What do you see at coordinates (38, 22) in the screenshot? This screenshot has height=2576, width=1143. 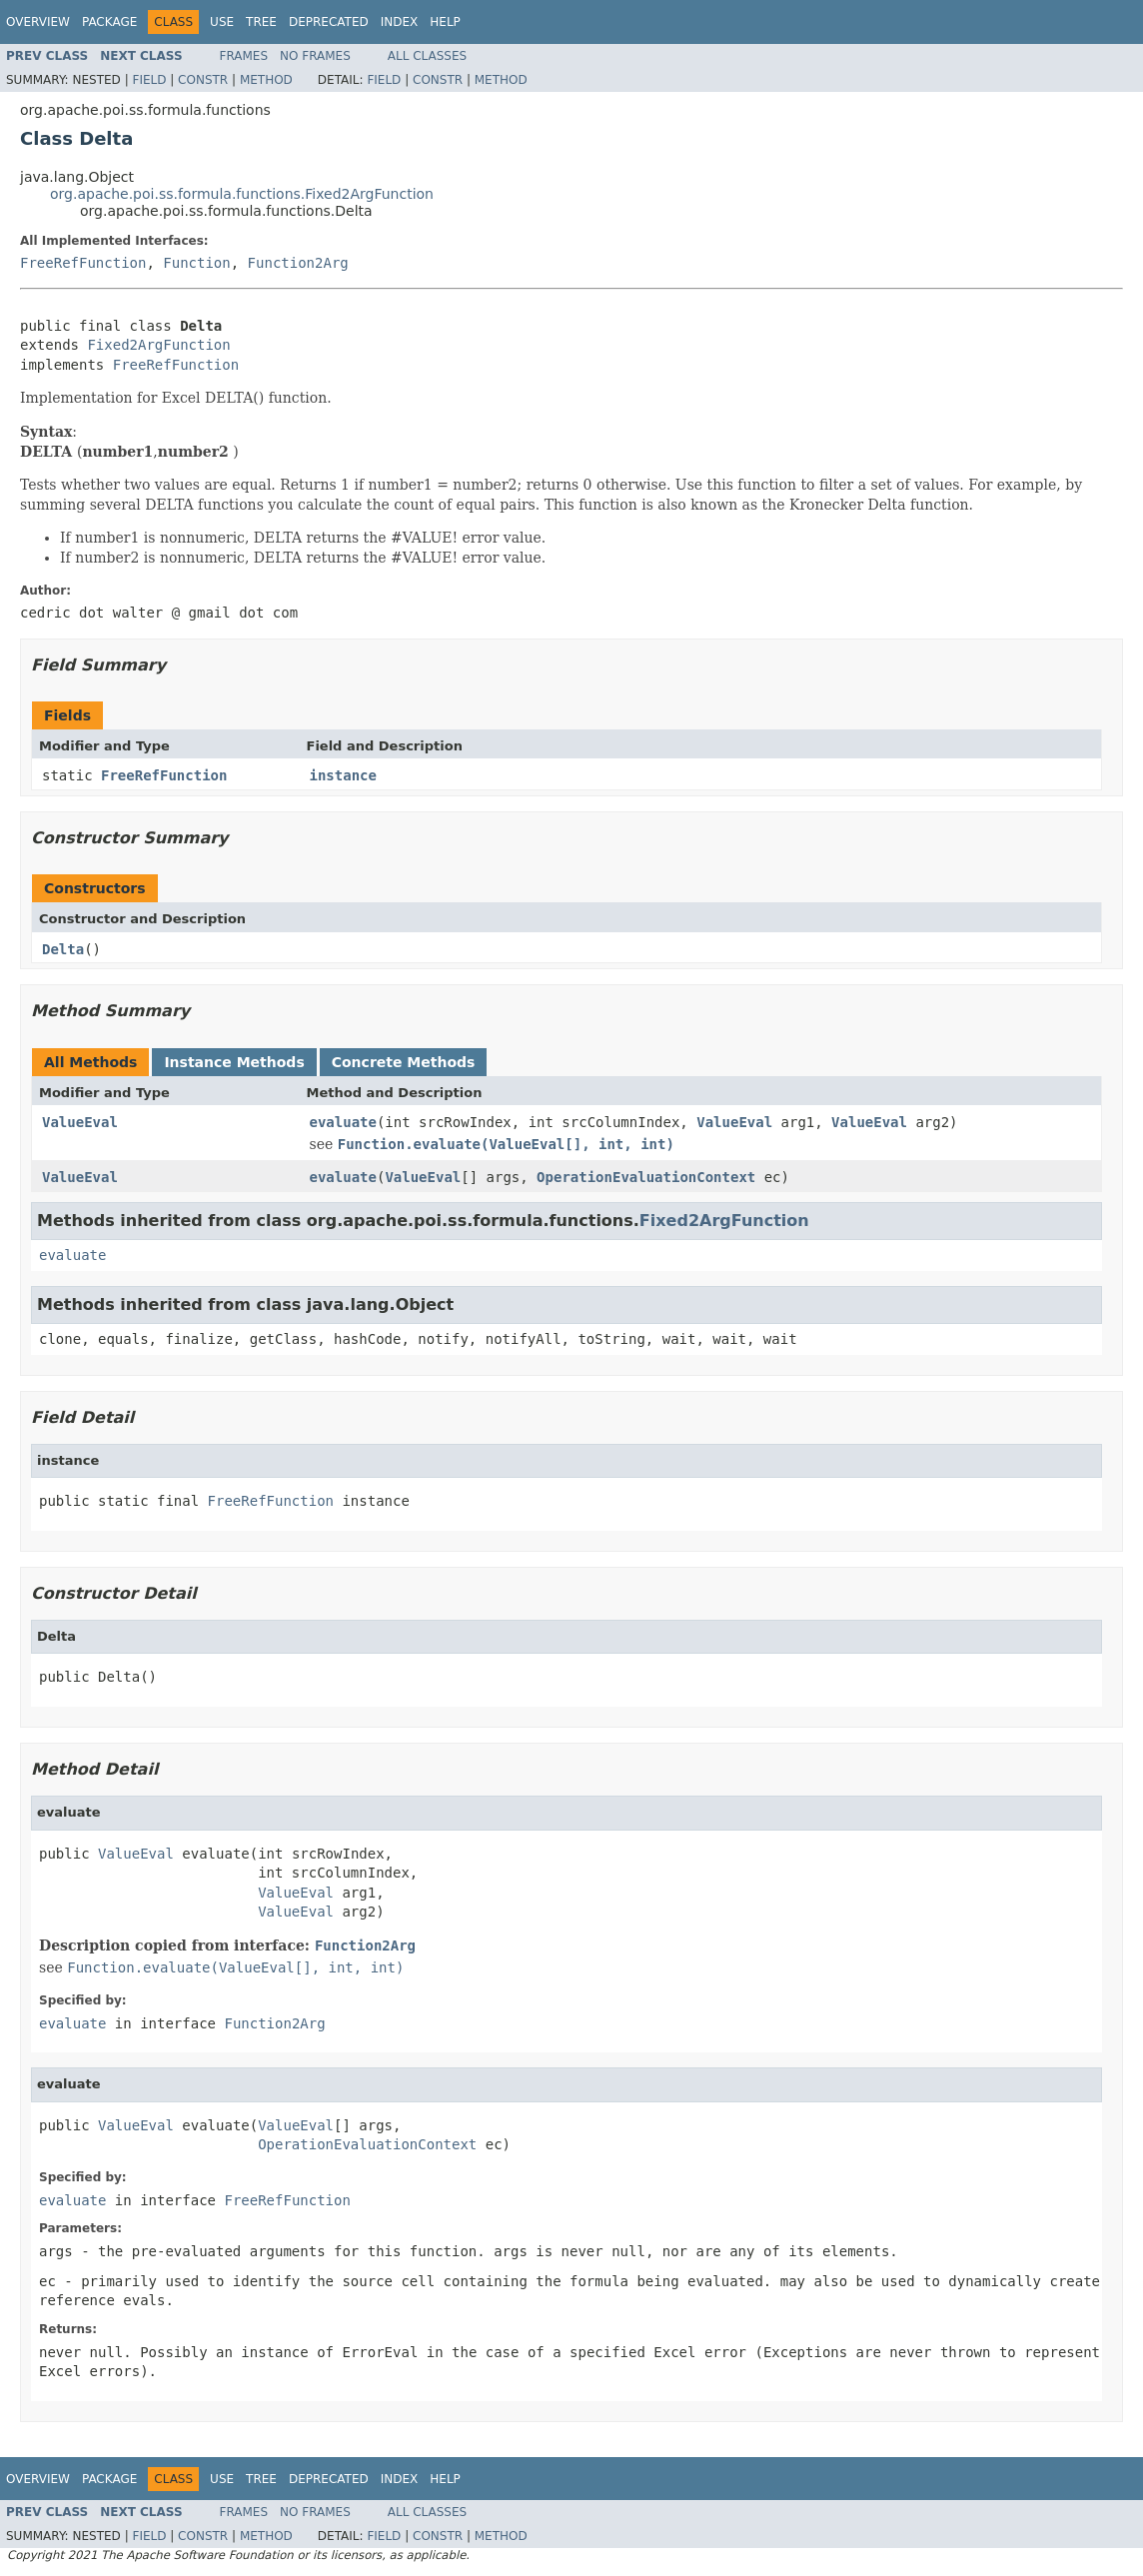 I see `Overview` at bounding box center [38, 22].